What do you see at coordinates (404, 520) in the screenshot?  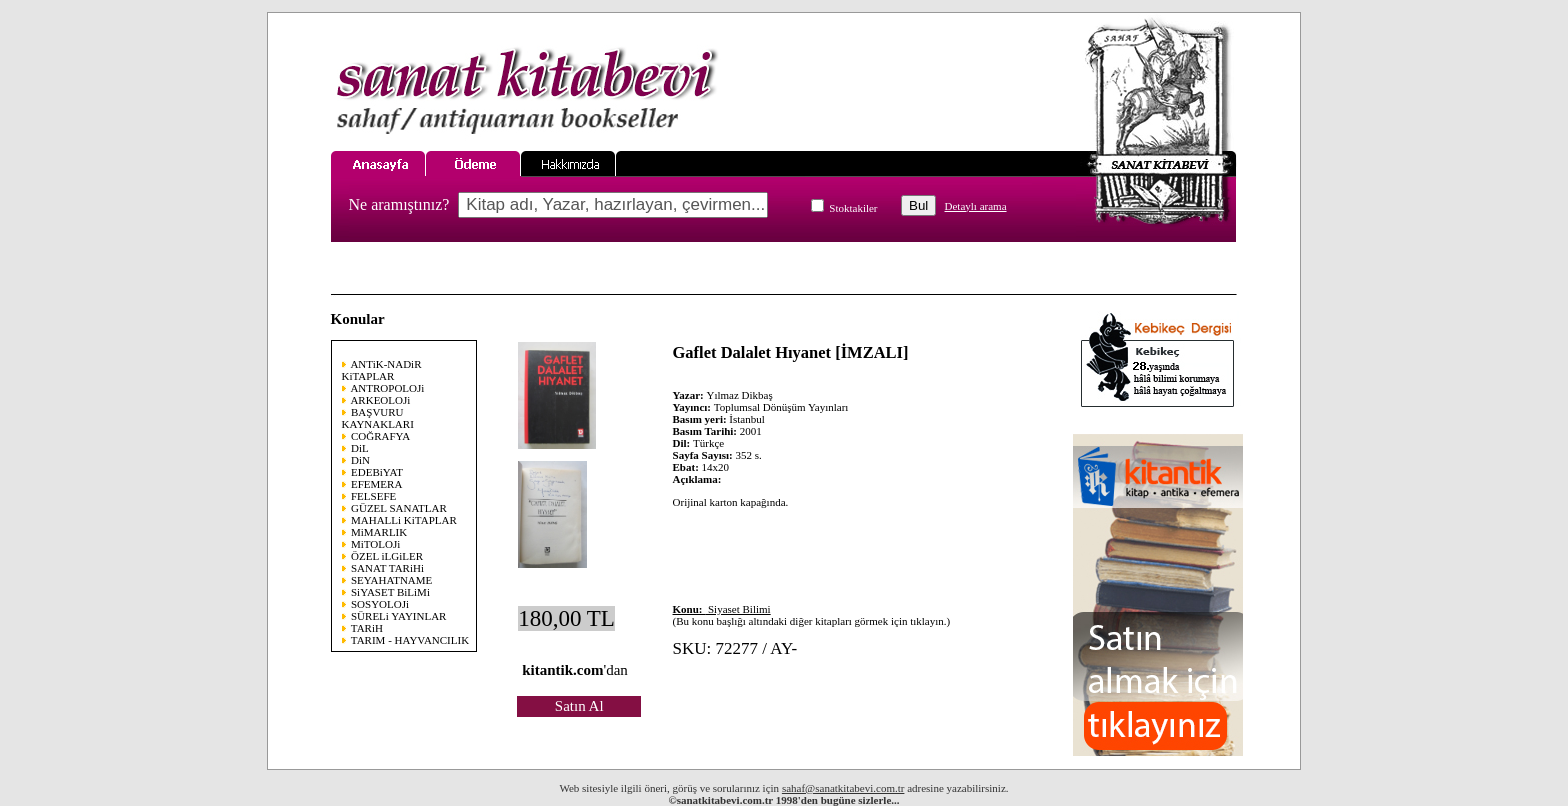 I see `MAHALLi KiTAPLAR` at bounding box center [404, 520].